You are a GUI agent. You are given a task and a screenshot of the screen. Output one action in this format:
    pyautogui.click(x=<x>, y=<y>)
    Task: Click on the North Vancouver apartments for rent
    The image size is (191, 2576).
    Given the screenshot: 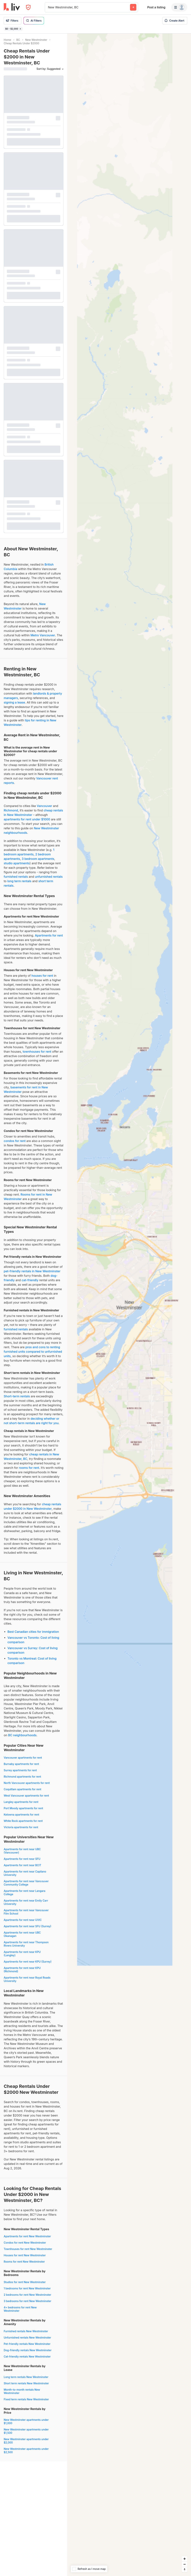 What is the action you would take?
    pyautogui.click(x=27, y=1782)
    